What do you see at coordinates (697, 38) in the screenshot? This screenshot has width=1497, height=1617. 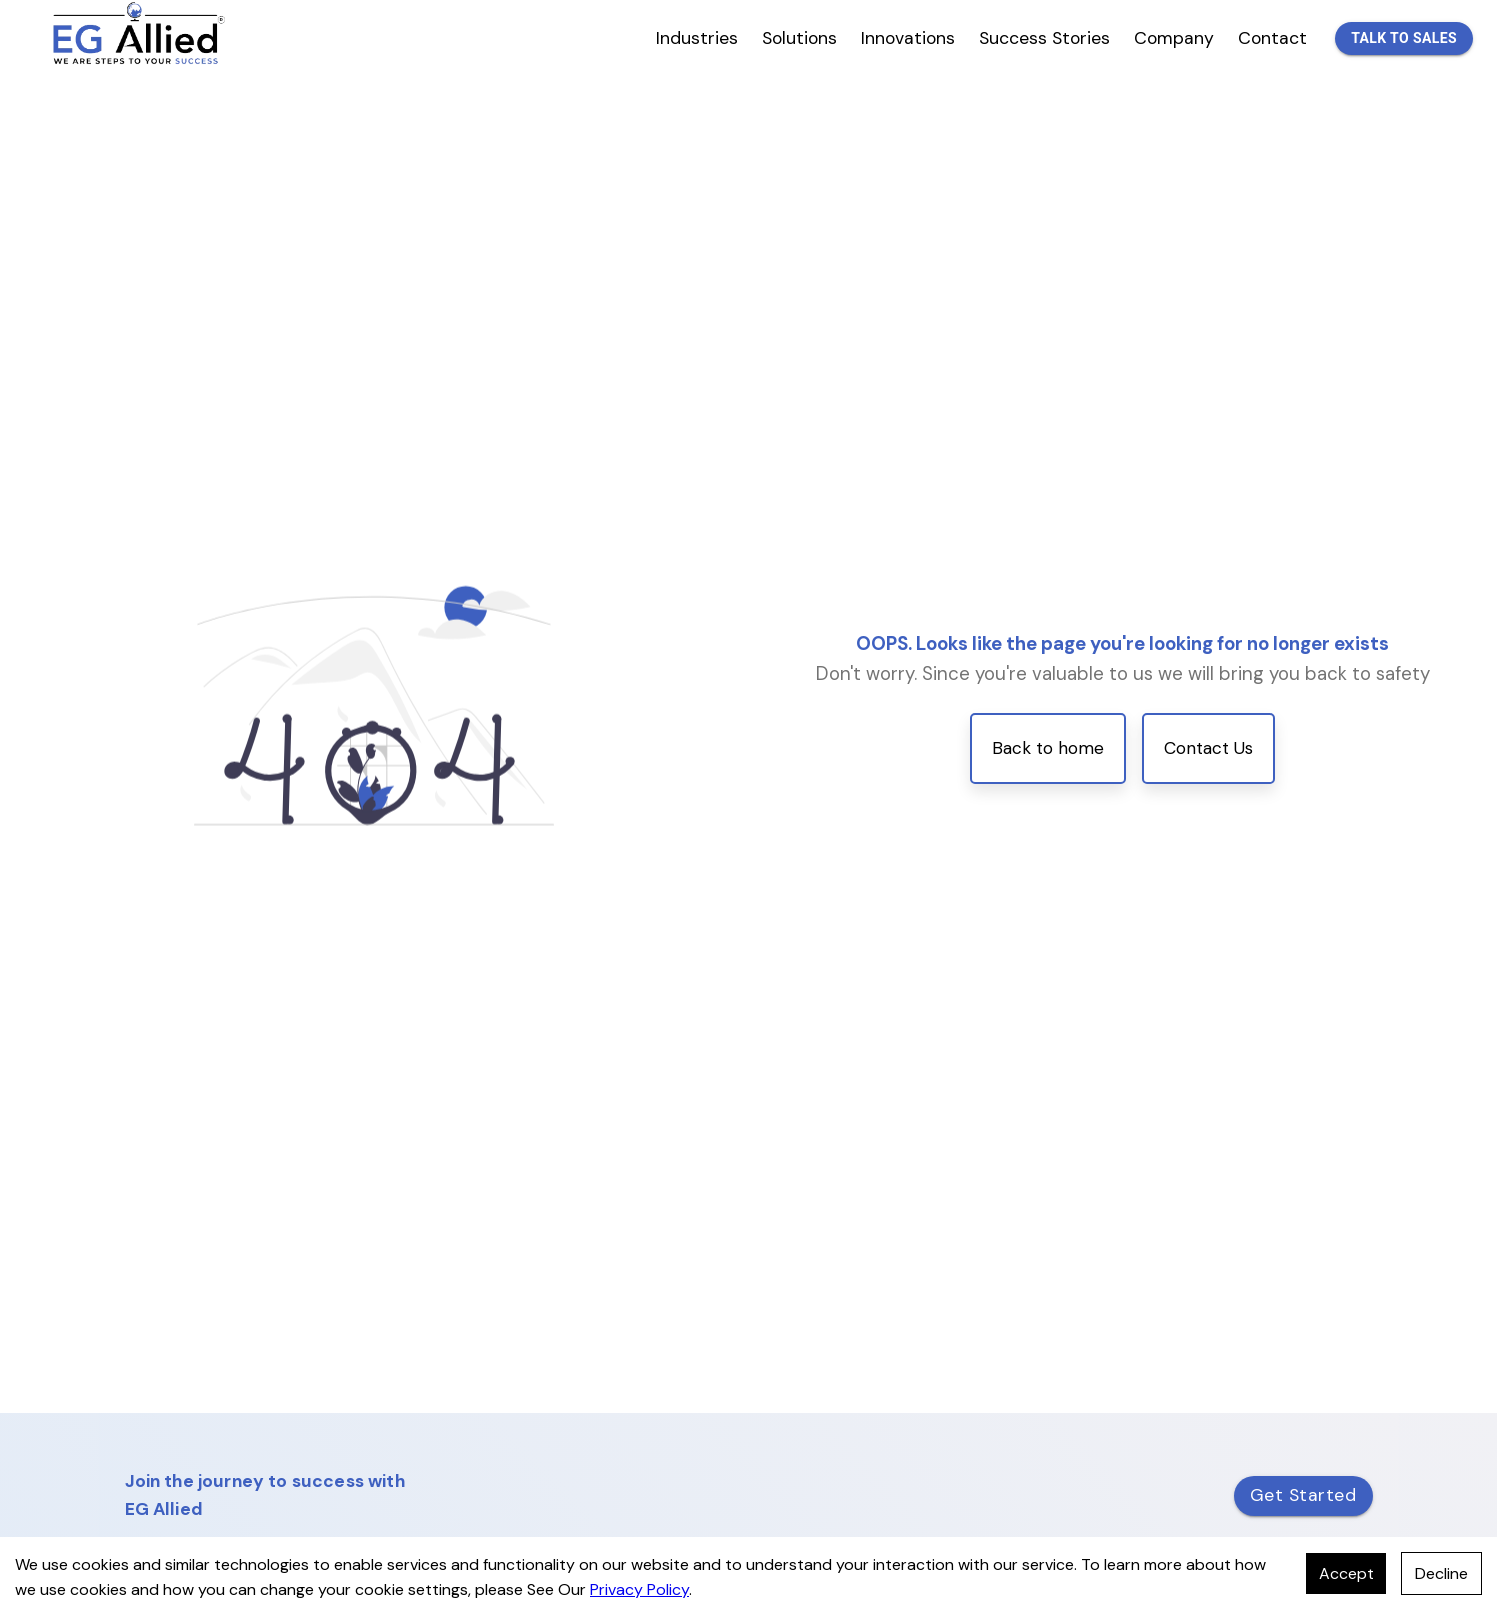 I see `Industries` at bounding box center [697, 38].